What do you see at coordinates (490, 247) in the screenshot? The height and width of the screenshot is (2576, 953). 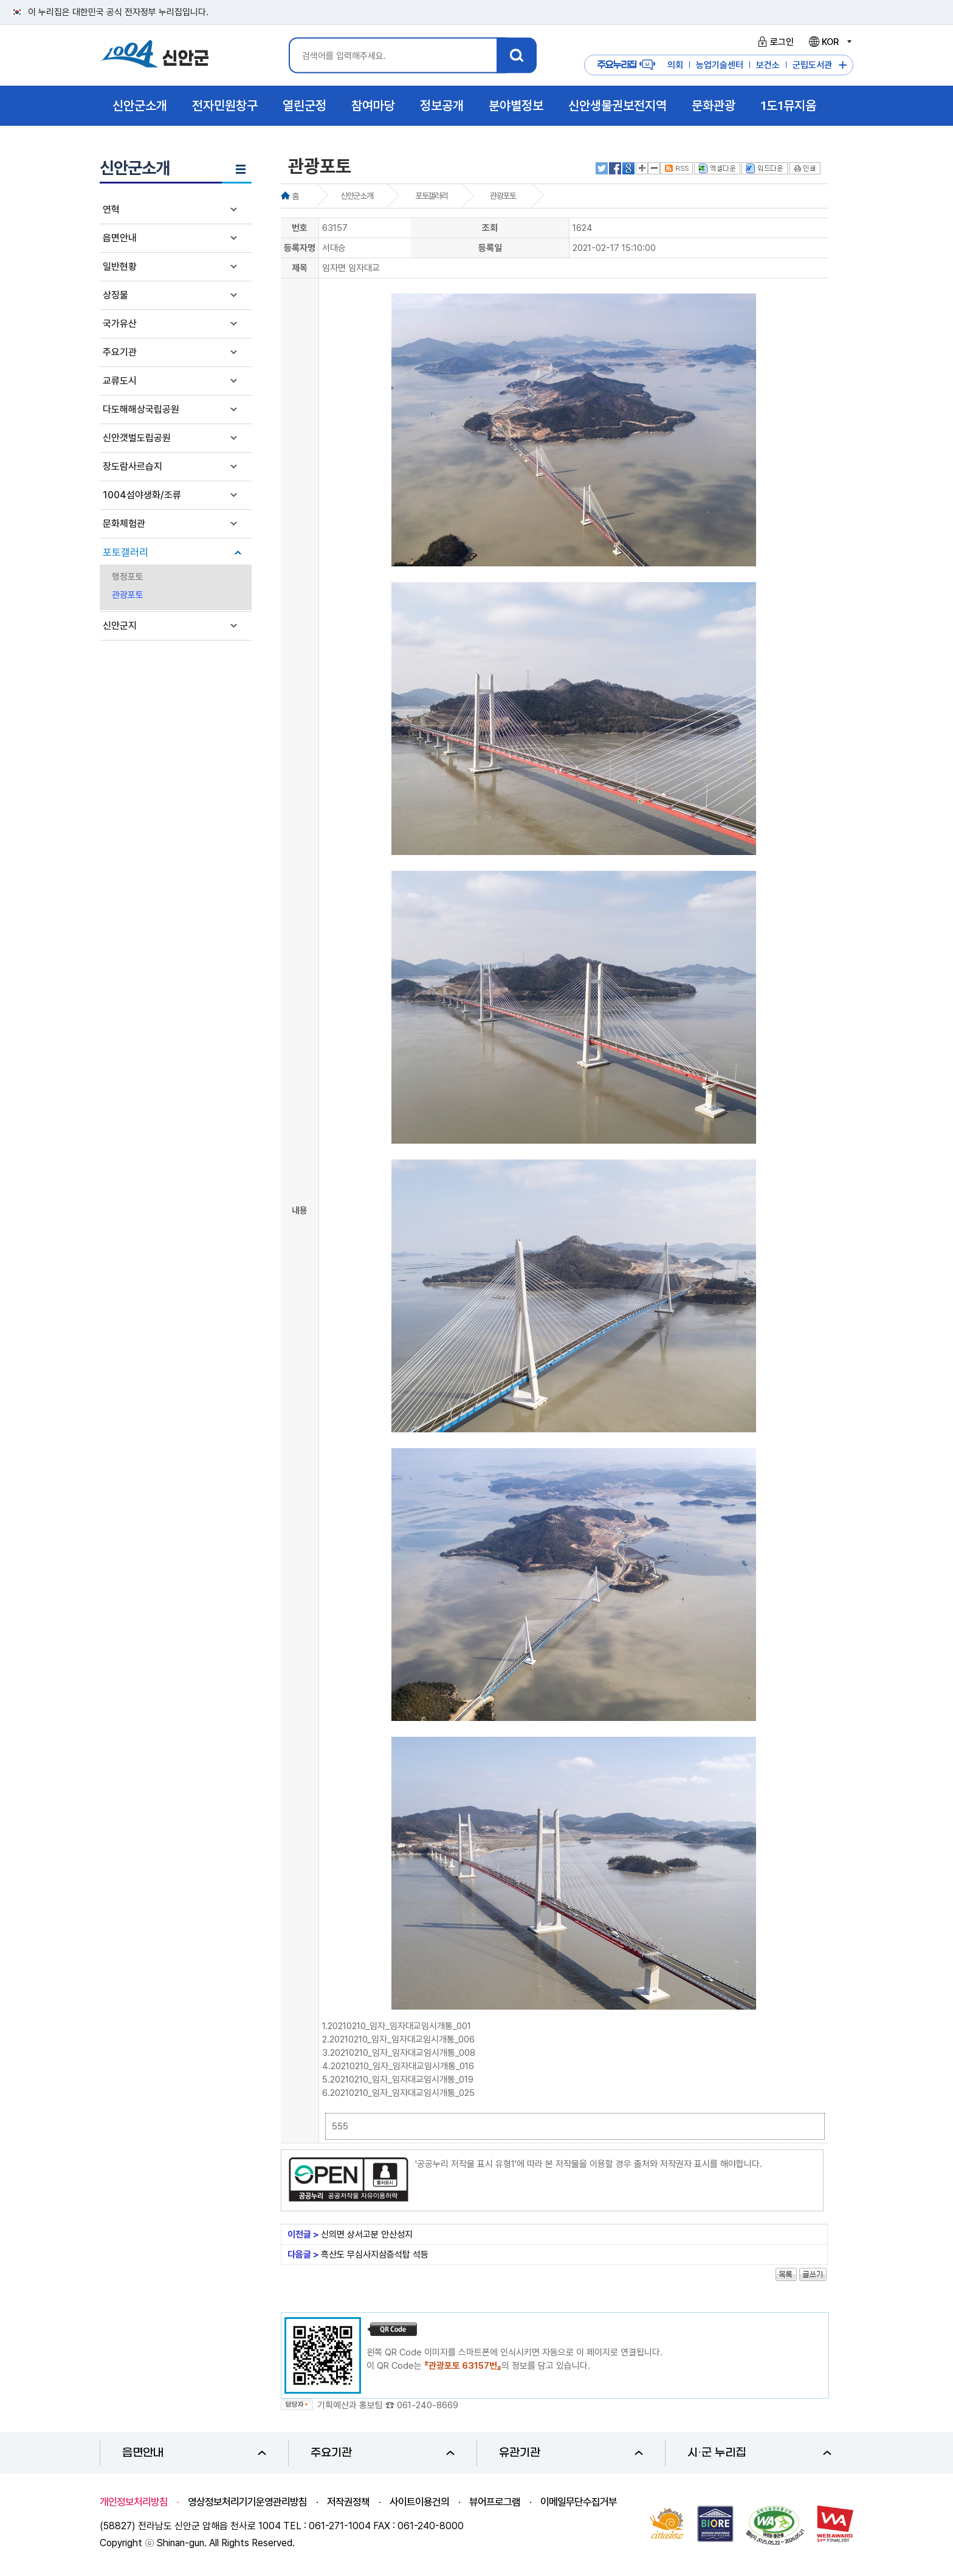 I see `등록일` at bounding box center [490, 247].